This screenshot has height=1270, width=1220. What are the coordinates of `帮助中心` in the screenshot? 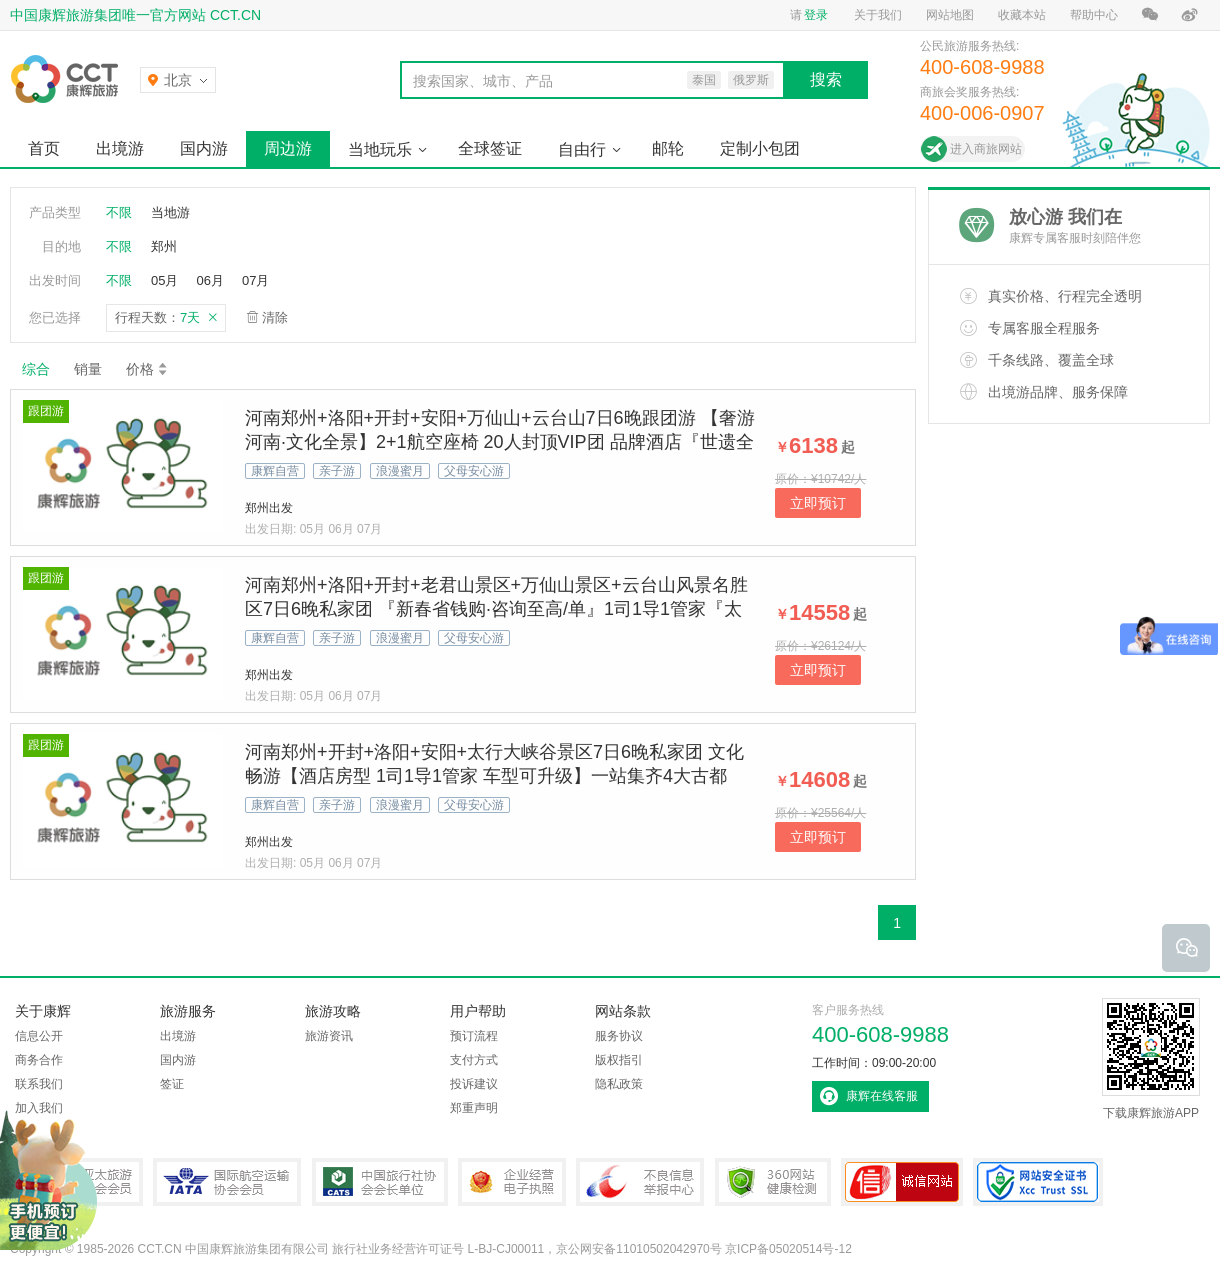 It's located at (1094, 15).